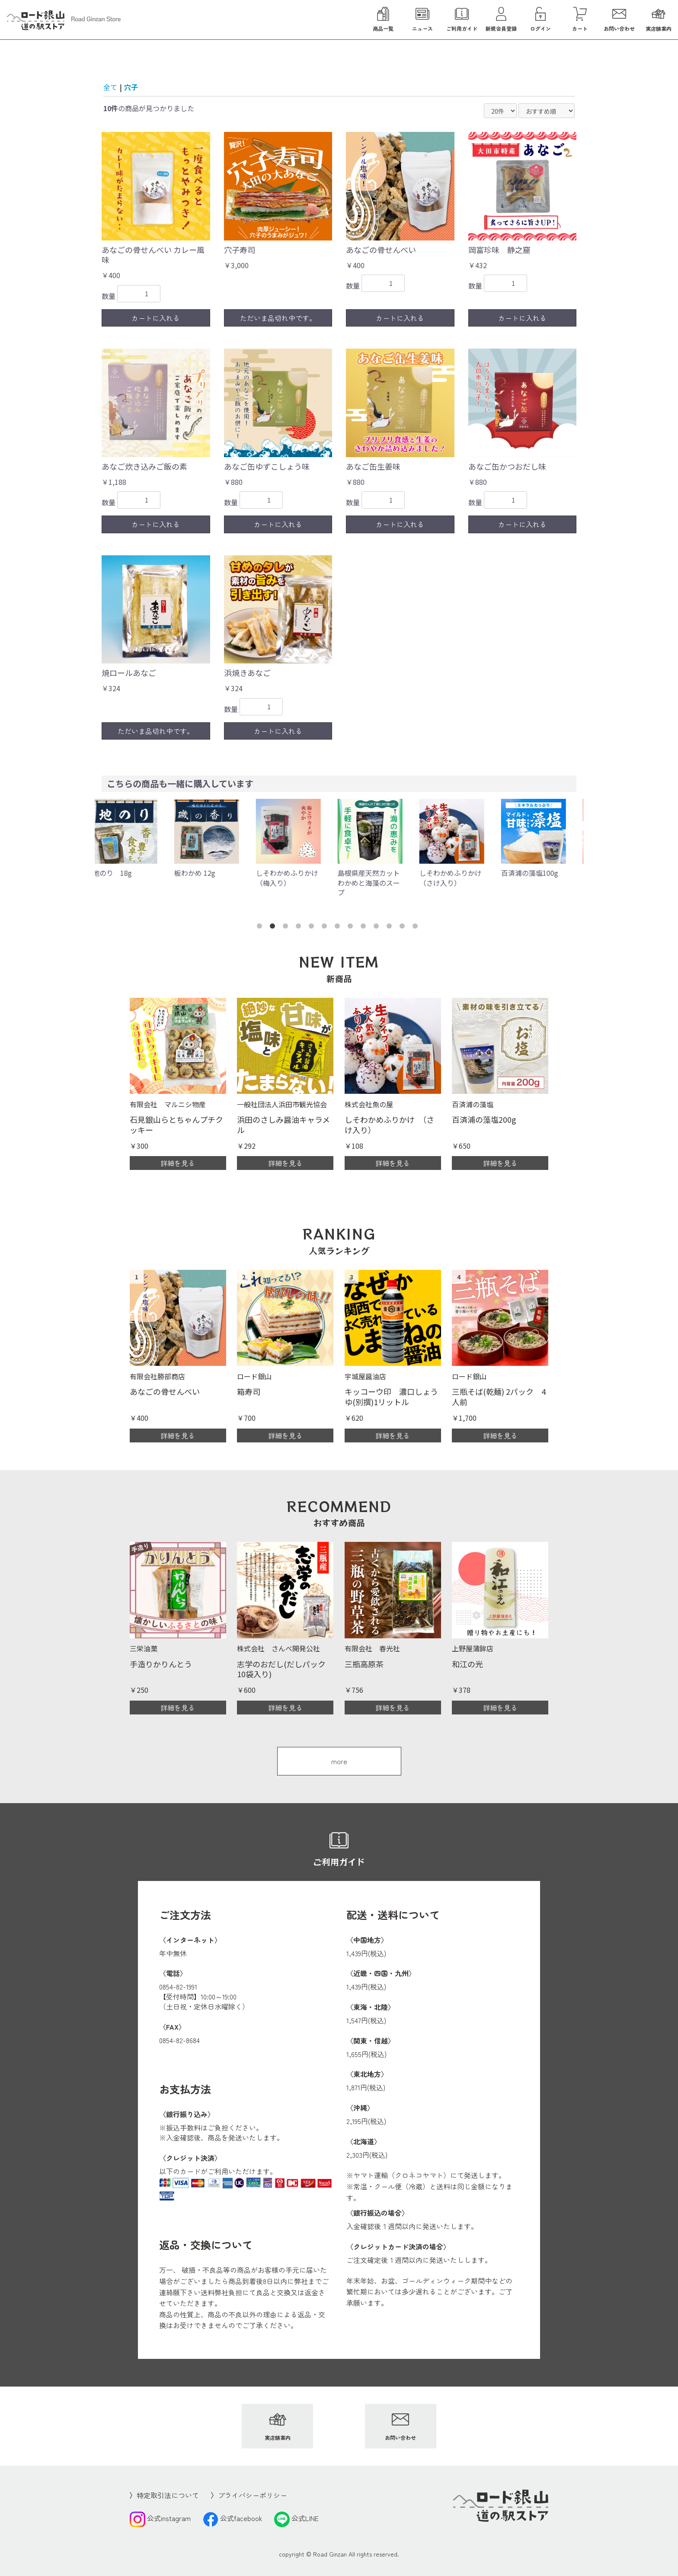 The height and width of the screenshot is (2576, 678). Describe the element at coordinates (135, 838) in the screenshot. I see `[option]` at that location.